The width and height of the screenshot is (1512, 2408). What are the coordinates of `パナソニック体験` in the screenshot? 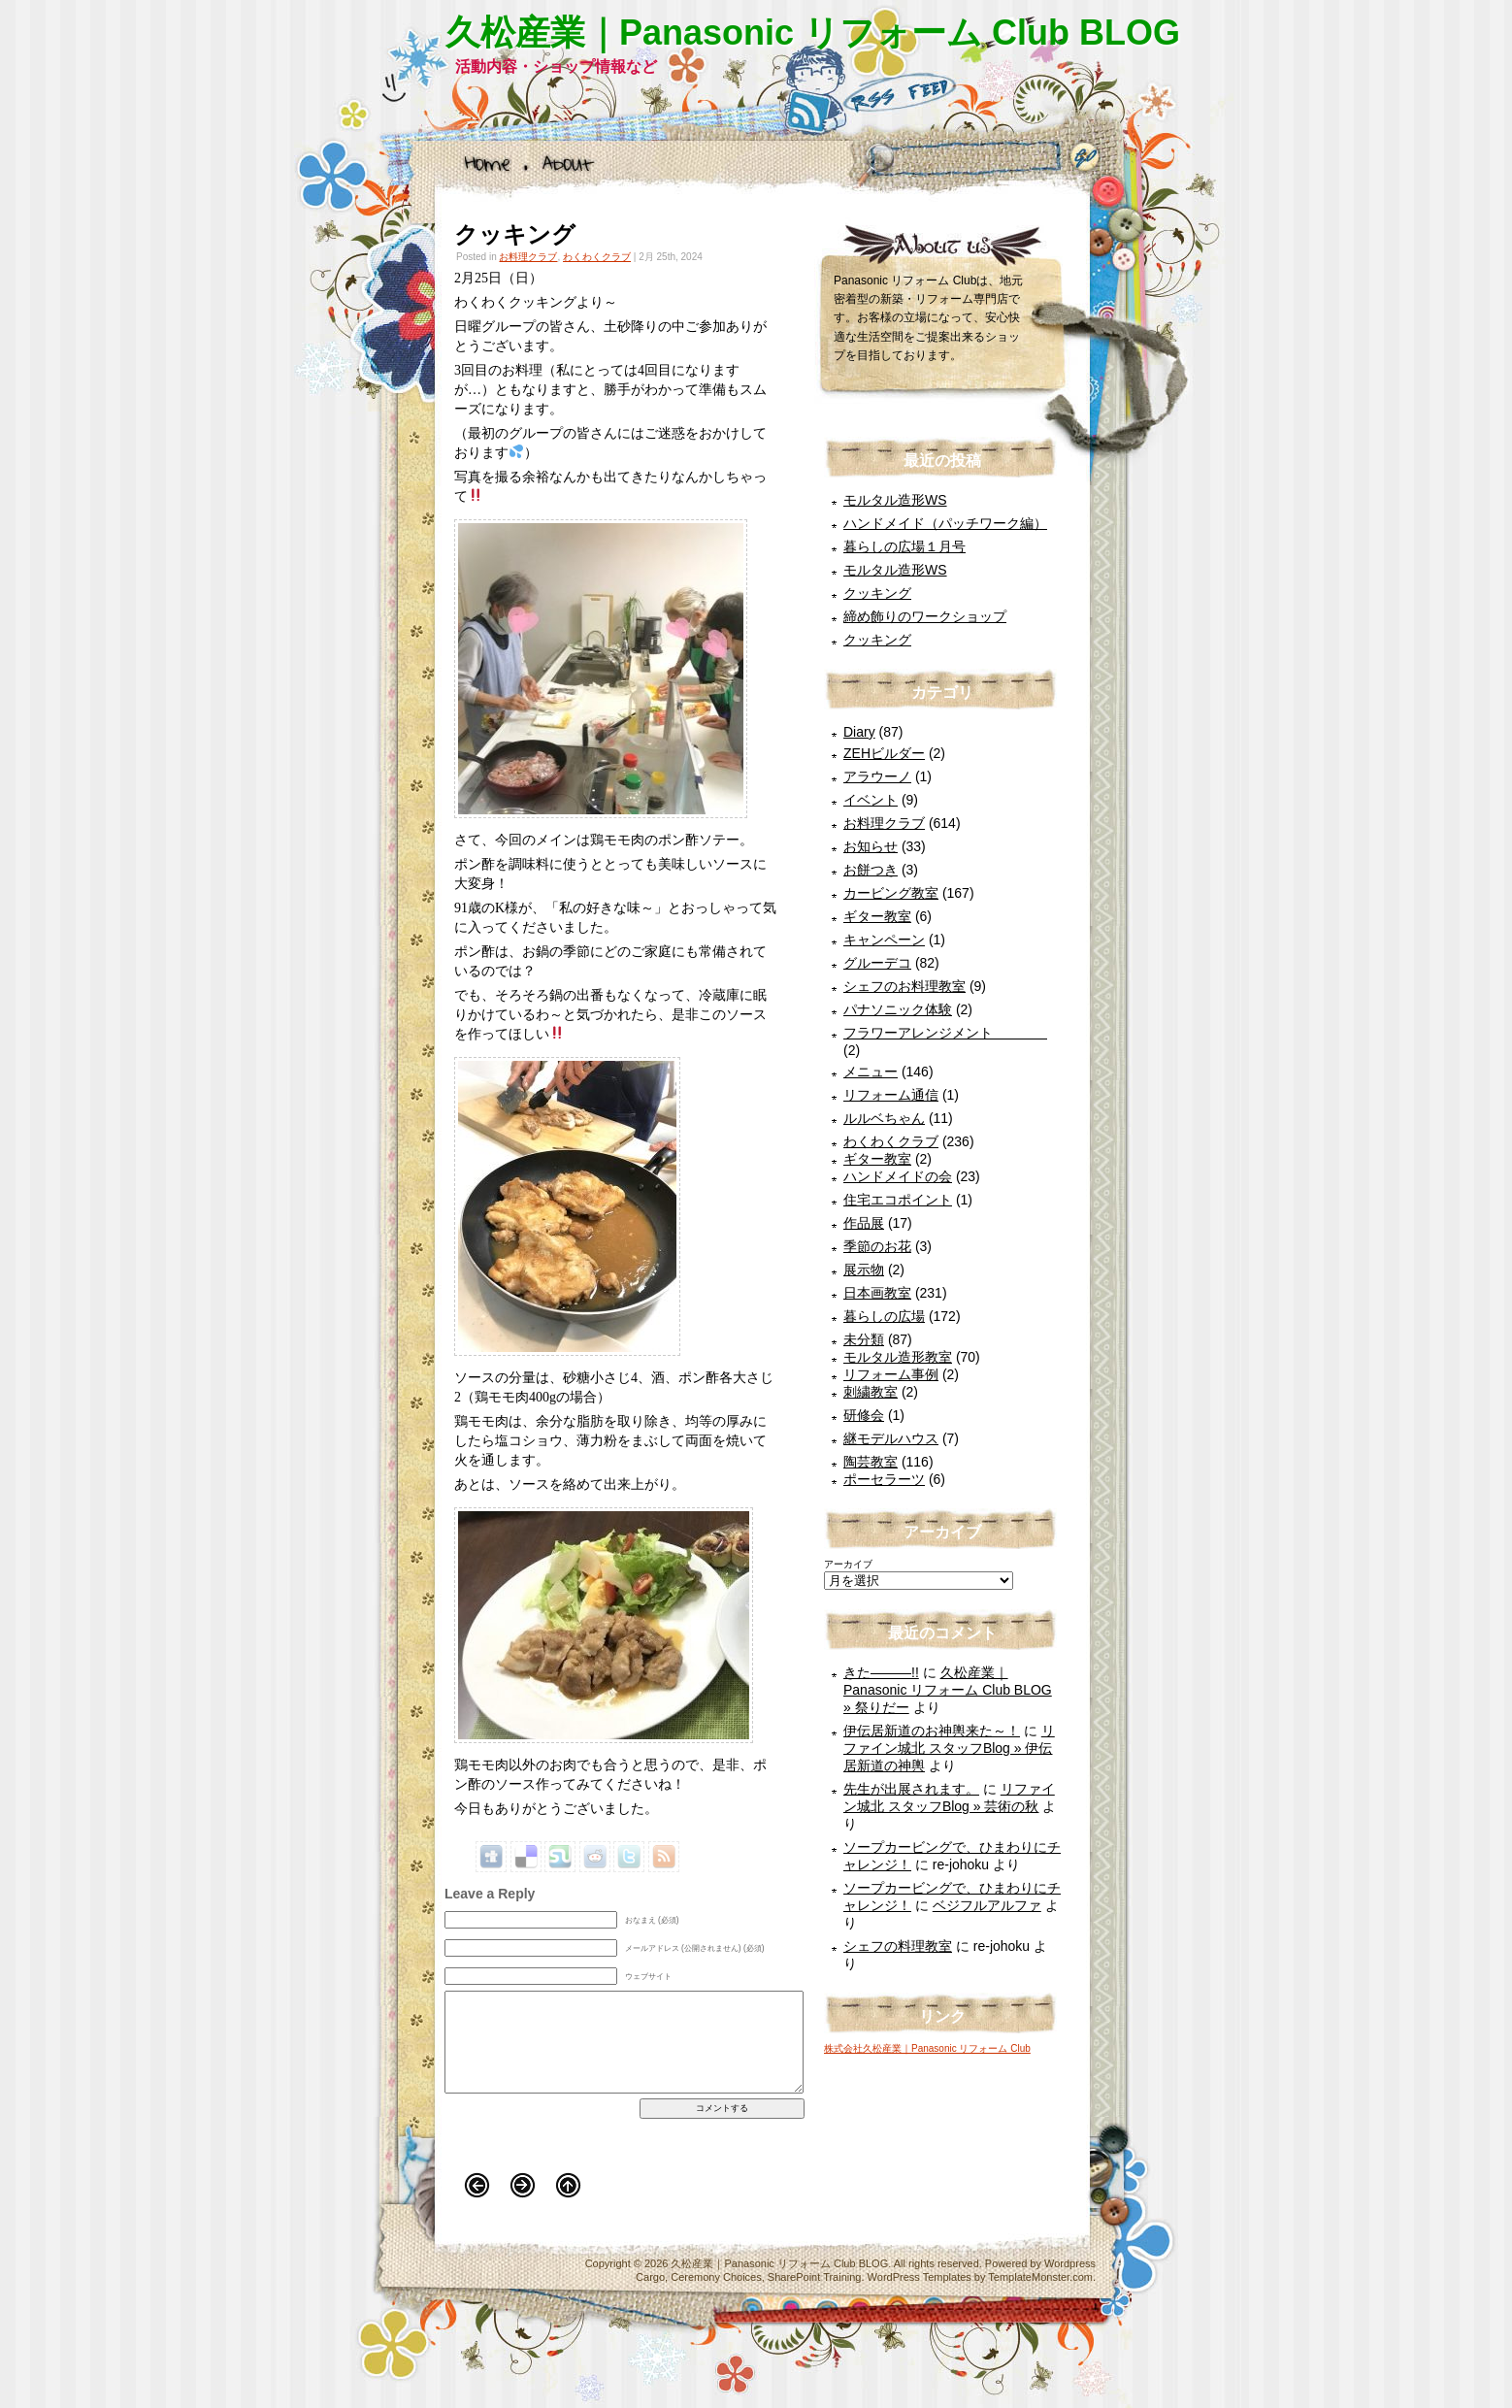 It's located at (897, 1009).